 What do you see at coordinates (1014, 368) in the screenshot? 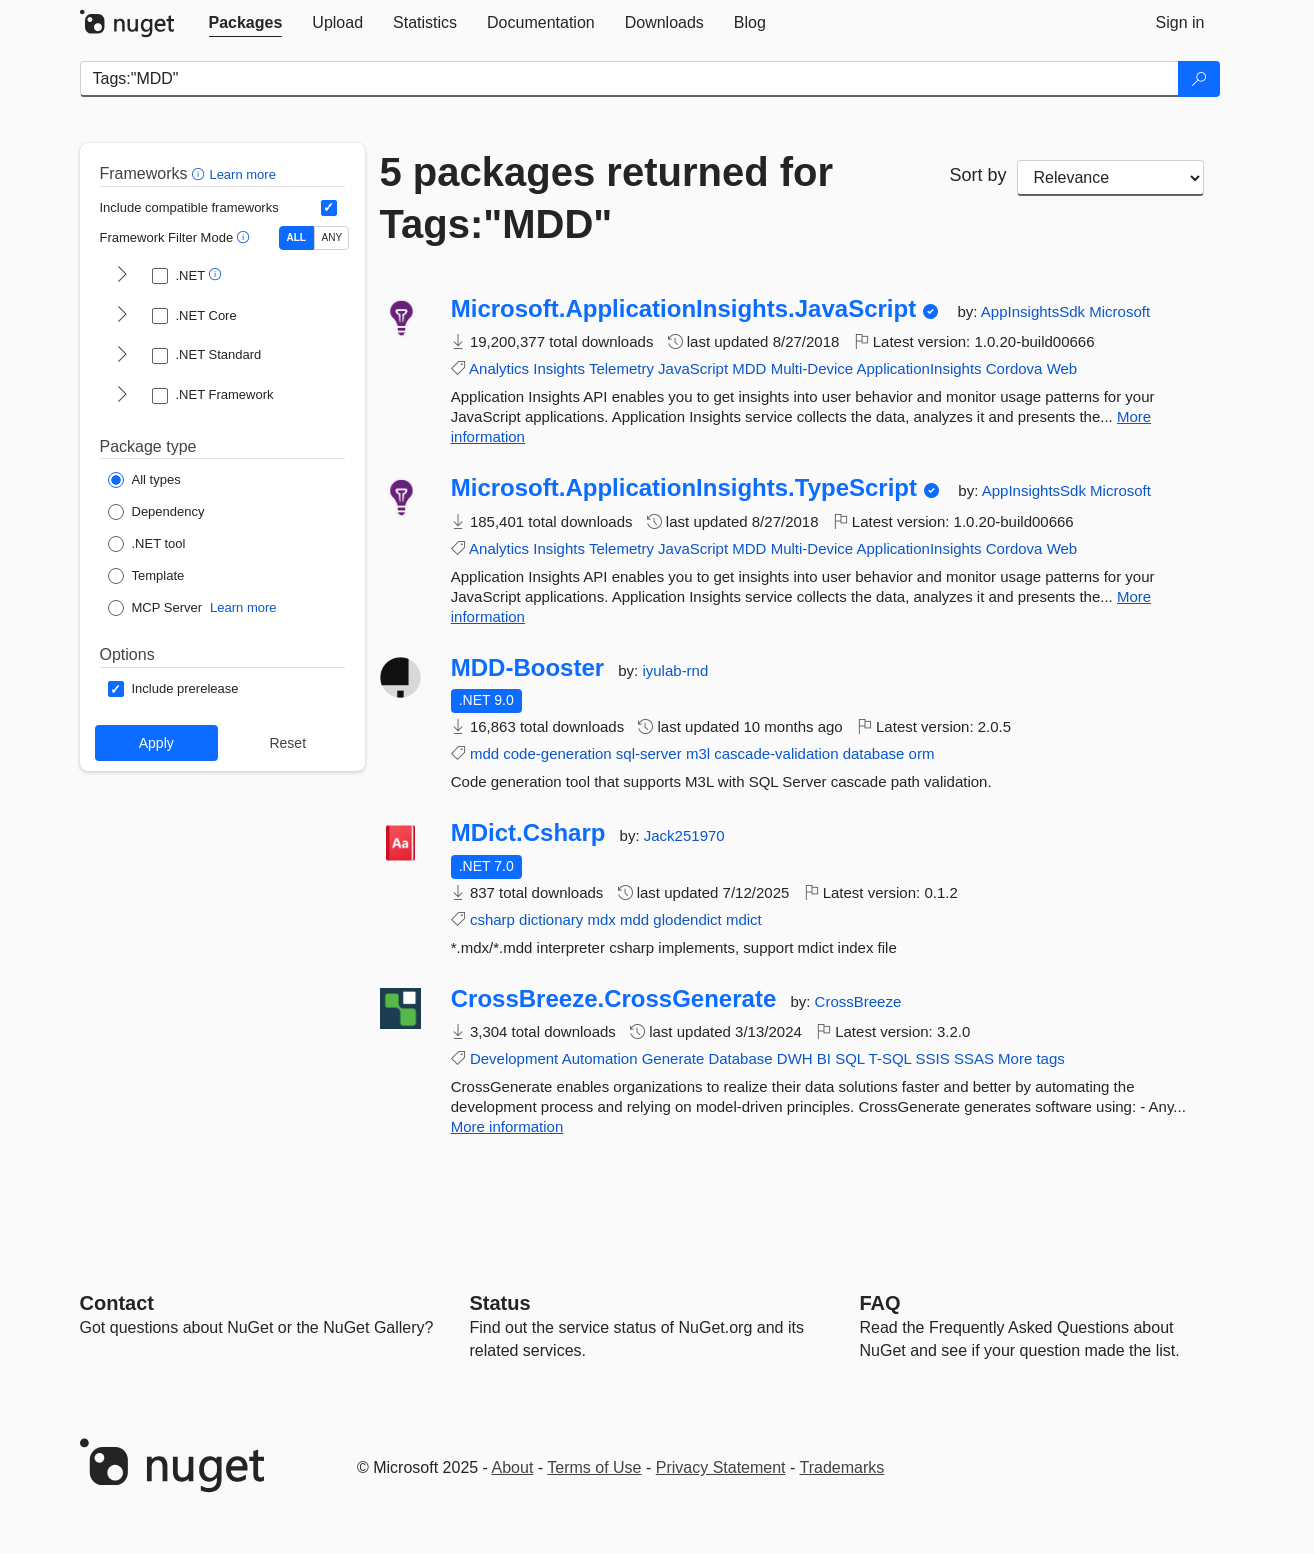
I see `Cordova` at bounding box center [1014, 368].